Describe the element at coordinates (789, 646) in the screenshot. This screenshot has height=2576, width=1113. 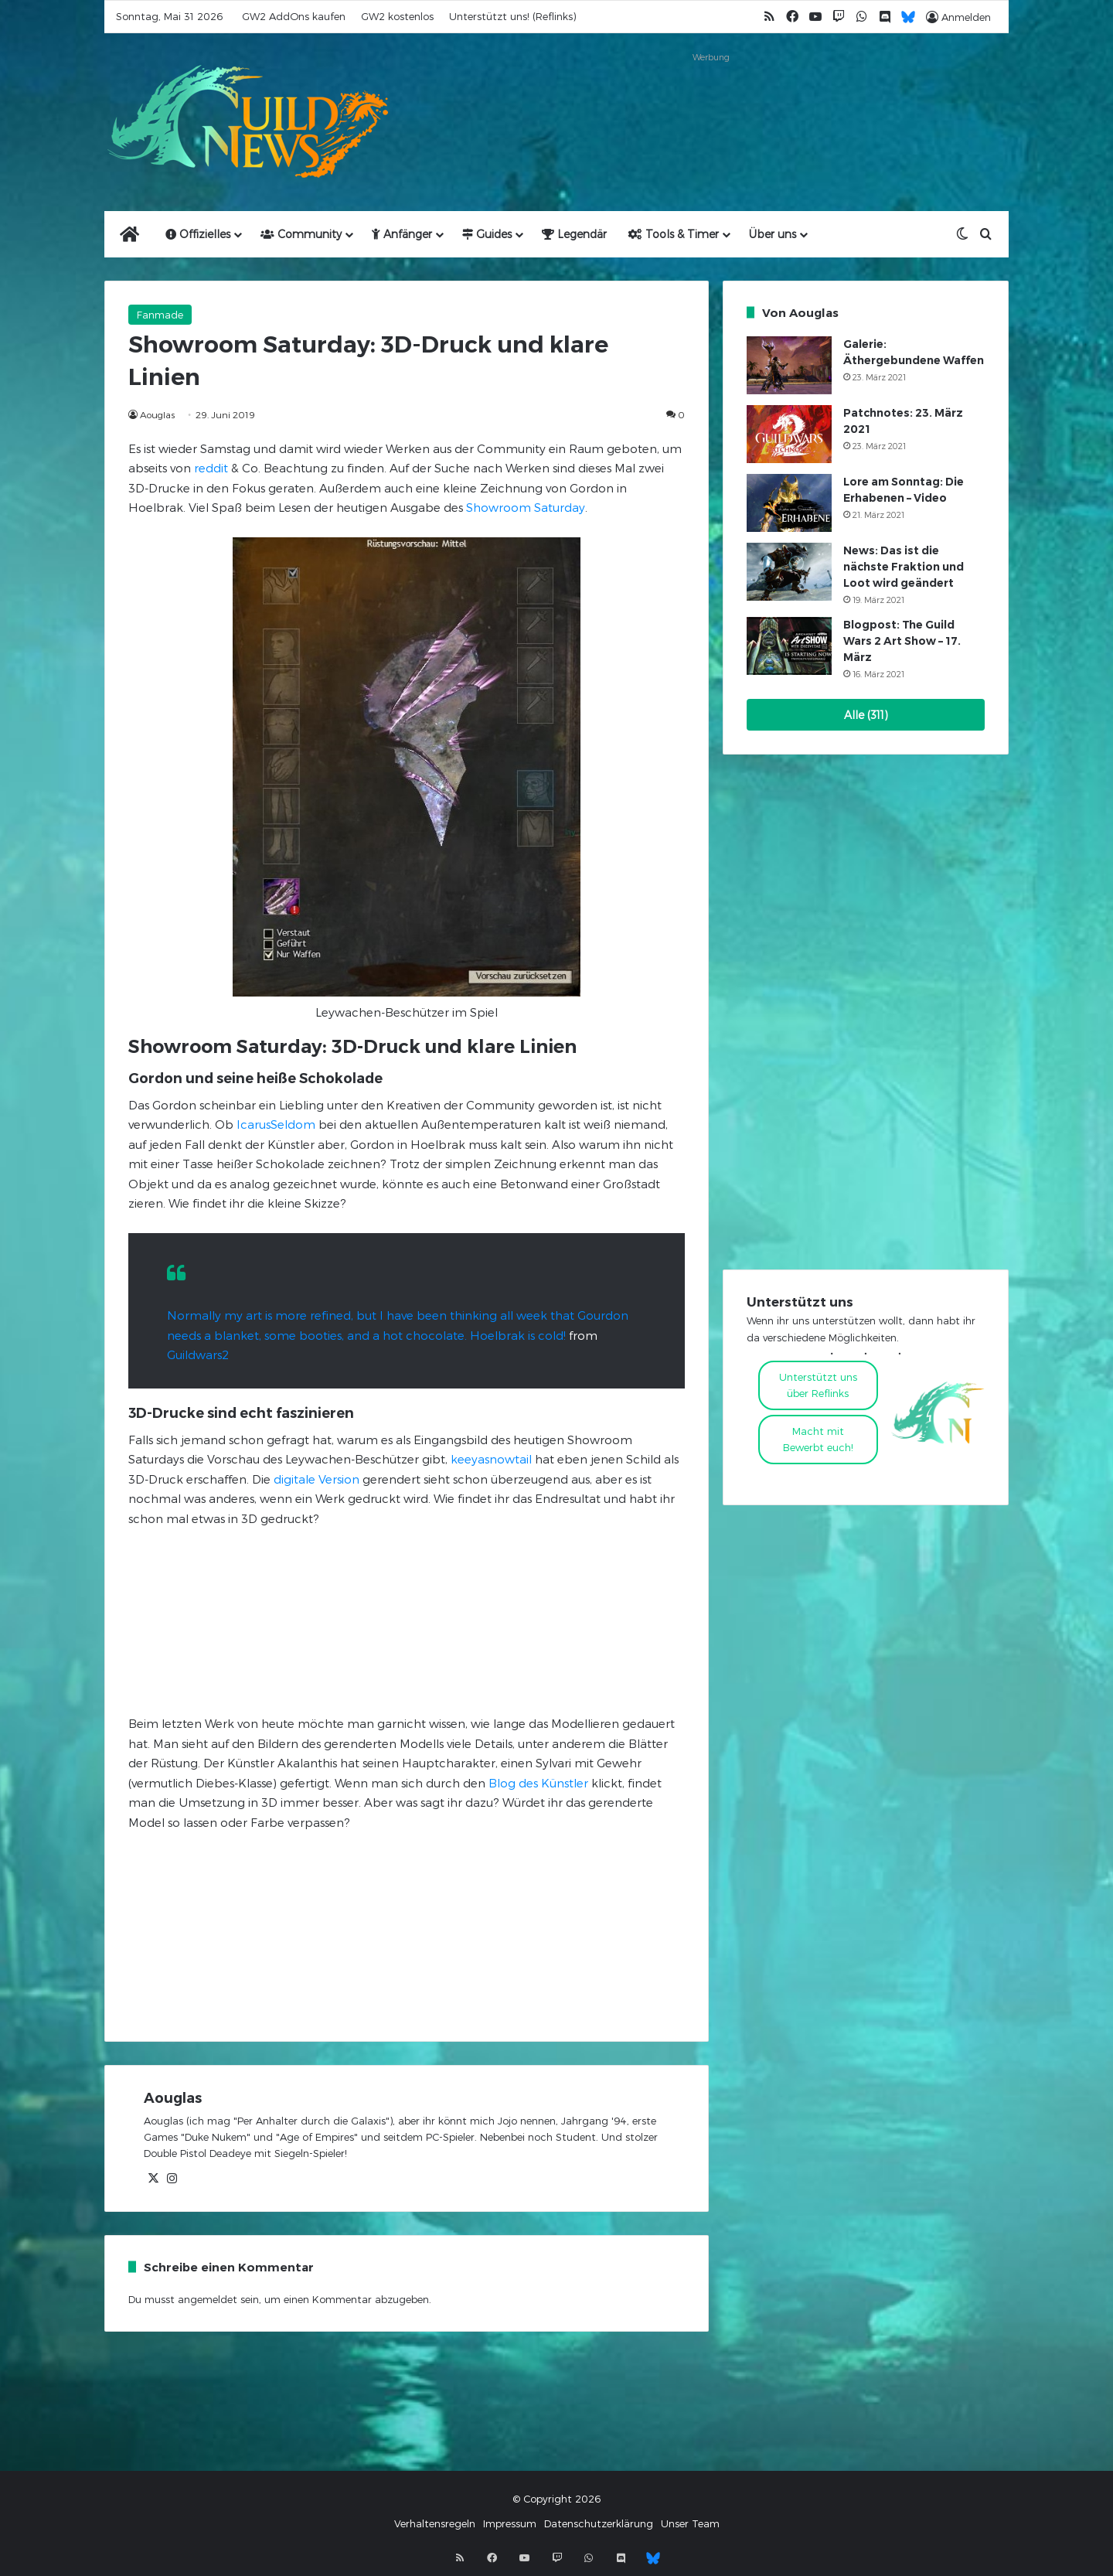
I see `[Blogpost: The Guild Wars 2 Art Show – 17. März]` at that location.